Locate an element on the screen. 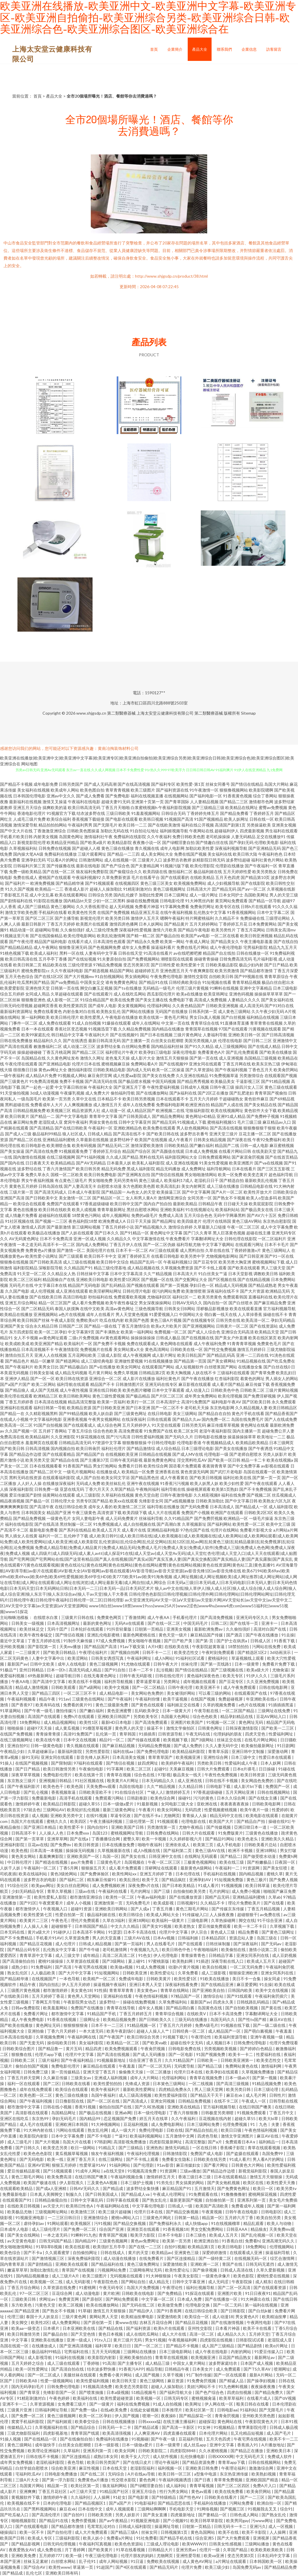 The height and width of the screenshot is (2576, 298). 国产一区电影 is located at coordinates (181, 2054).